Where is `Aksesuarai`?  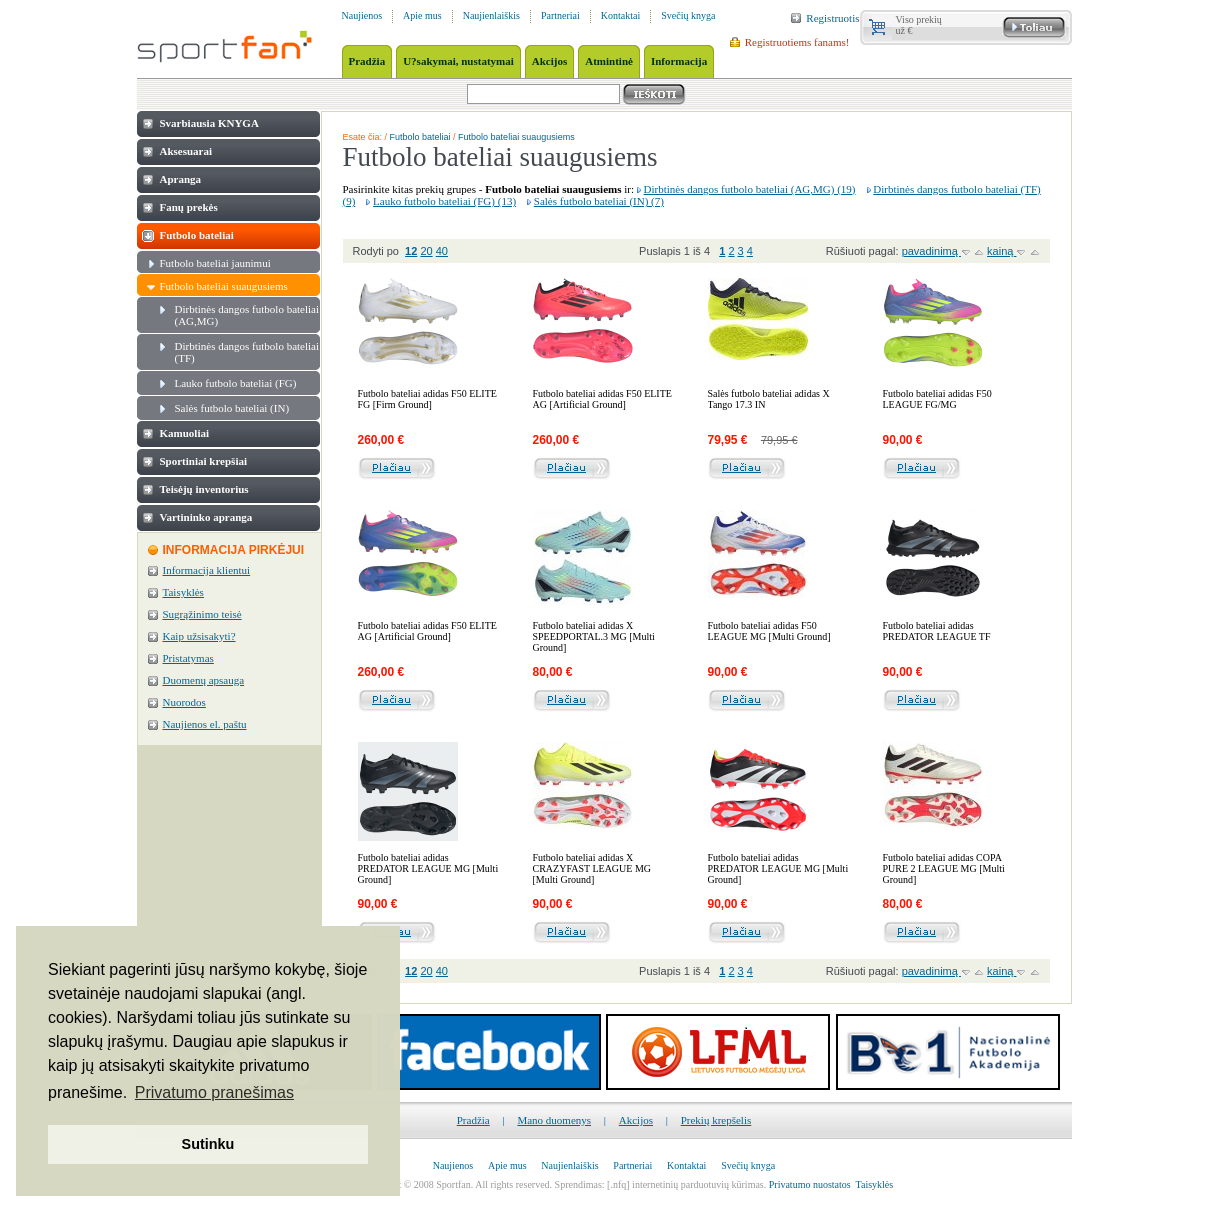 Aksesuarai is located at coordinates (186, 151).